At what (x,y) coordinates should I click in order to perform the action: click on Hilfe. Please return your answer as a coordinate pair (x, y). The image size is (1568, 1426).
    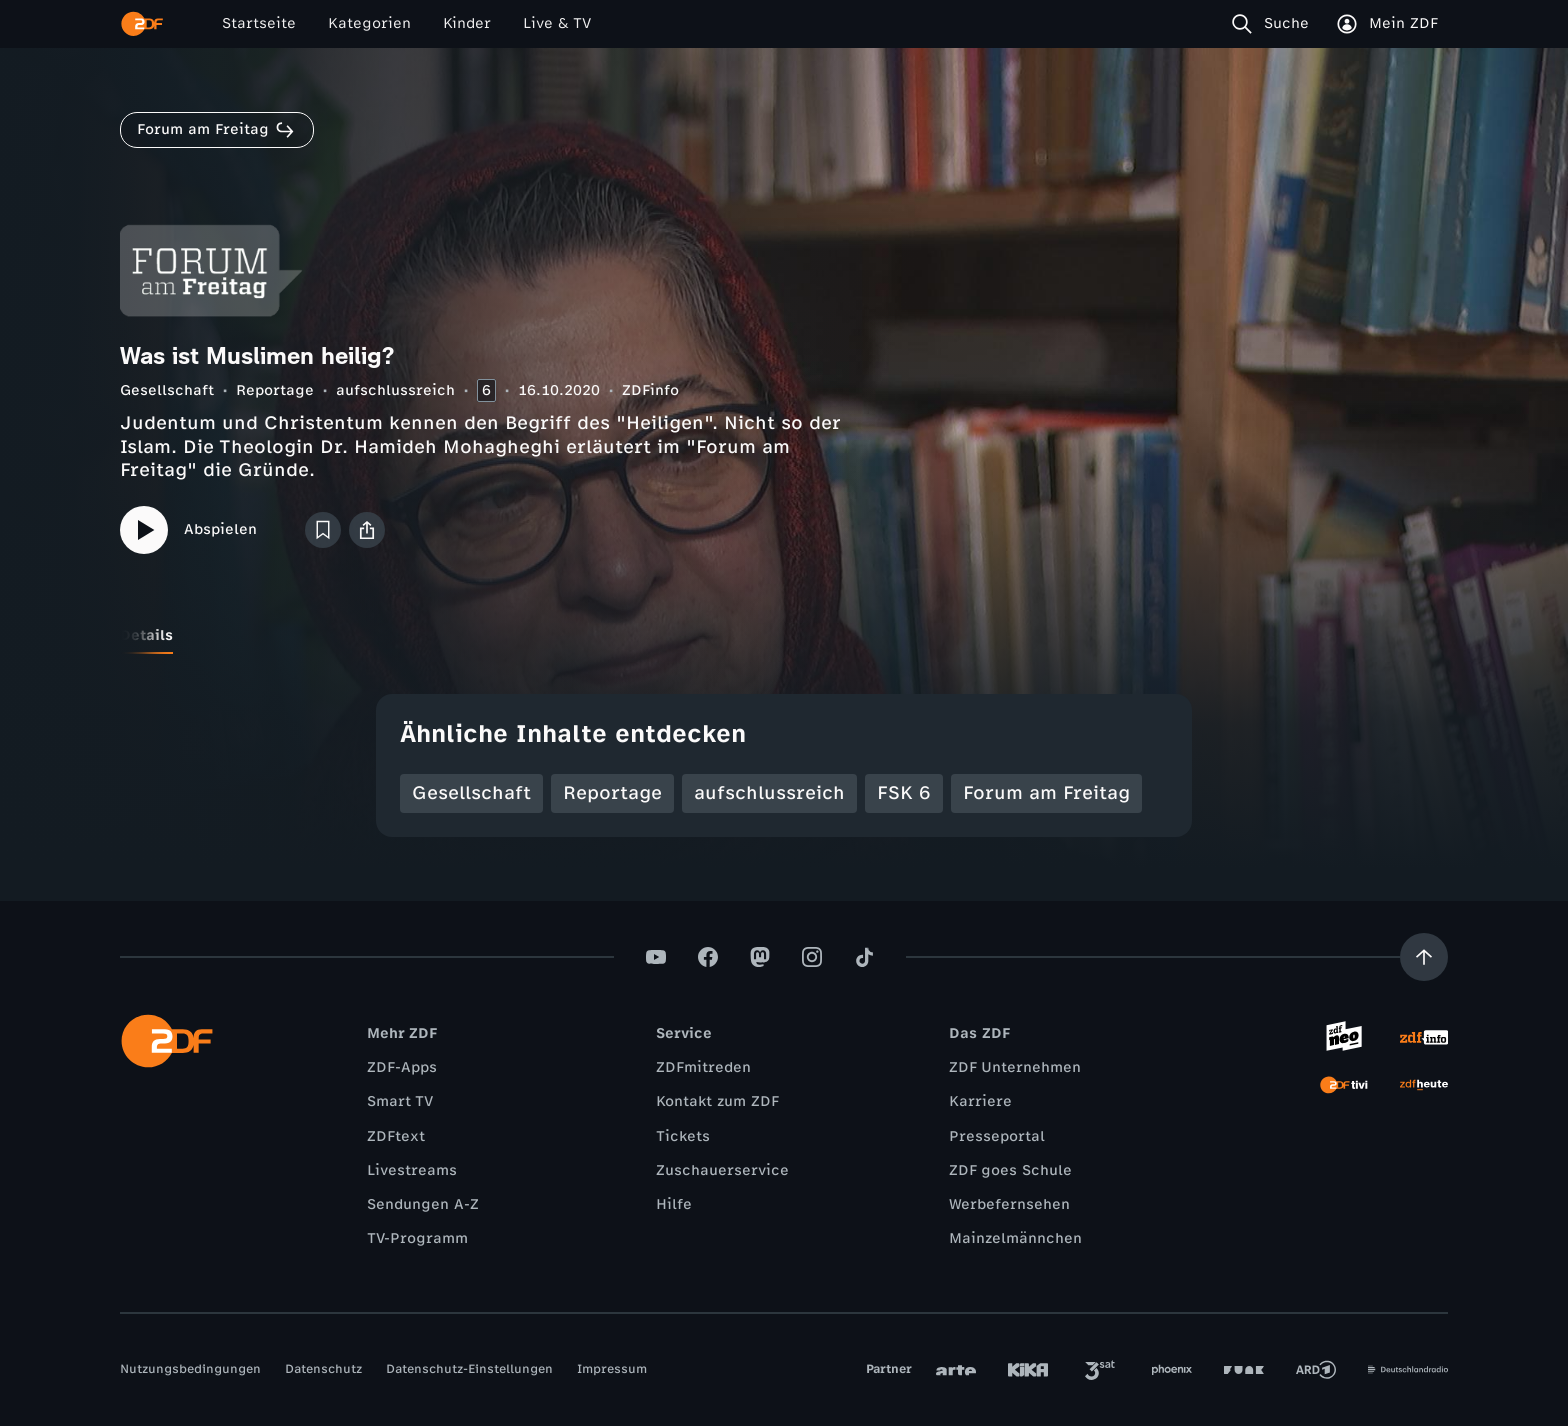
    Looking at the image, I should click on (674, 1204).